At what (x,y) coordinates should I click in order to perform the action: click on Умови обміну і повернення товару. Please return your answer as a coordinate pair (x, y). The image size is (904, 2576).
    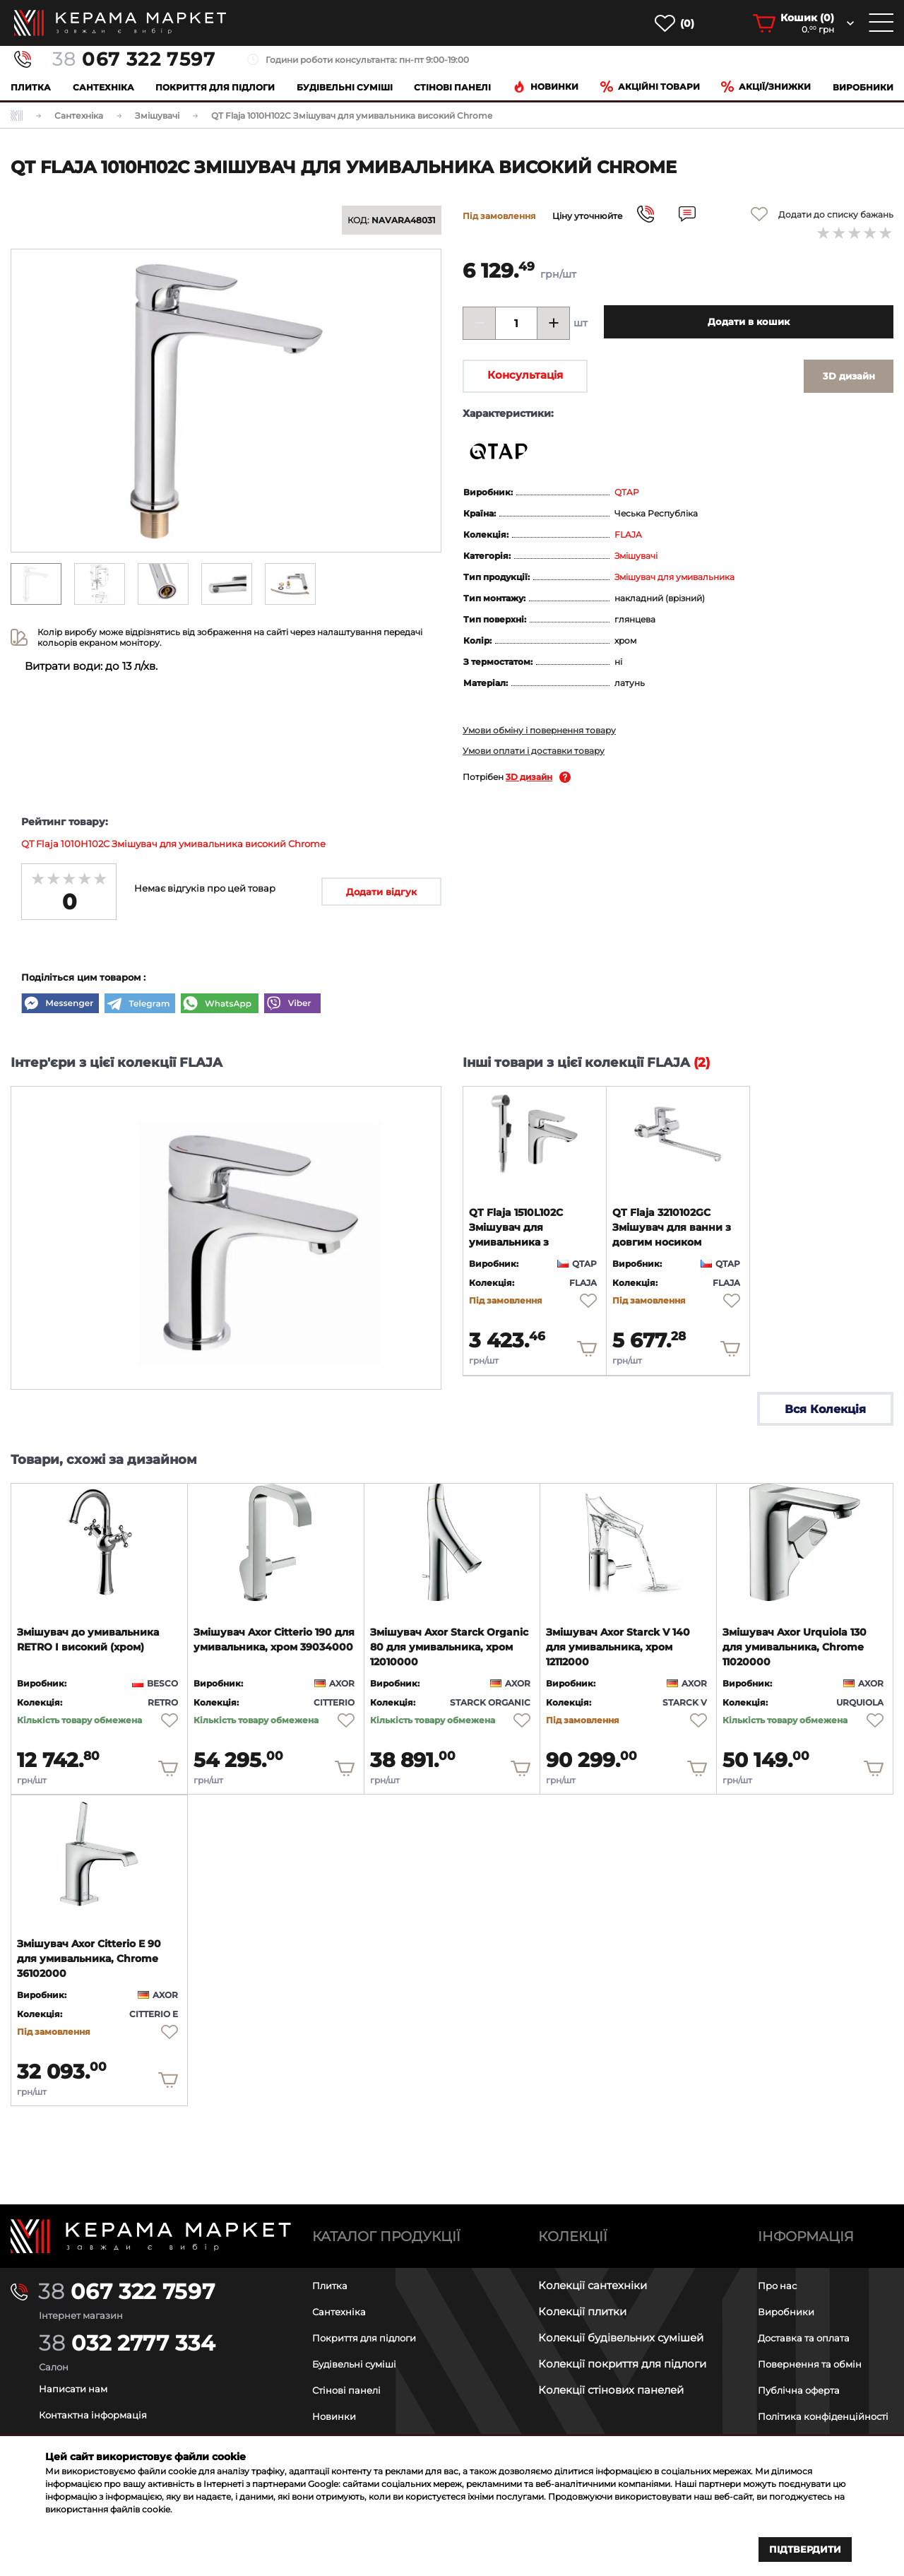
    Looking at the image, I should click on (539, 730).